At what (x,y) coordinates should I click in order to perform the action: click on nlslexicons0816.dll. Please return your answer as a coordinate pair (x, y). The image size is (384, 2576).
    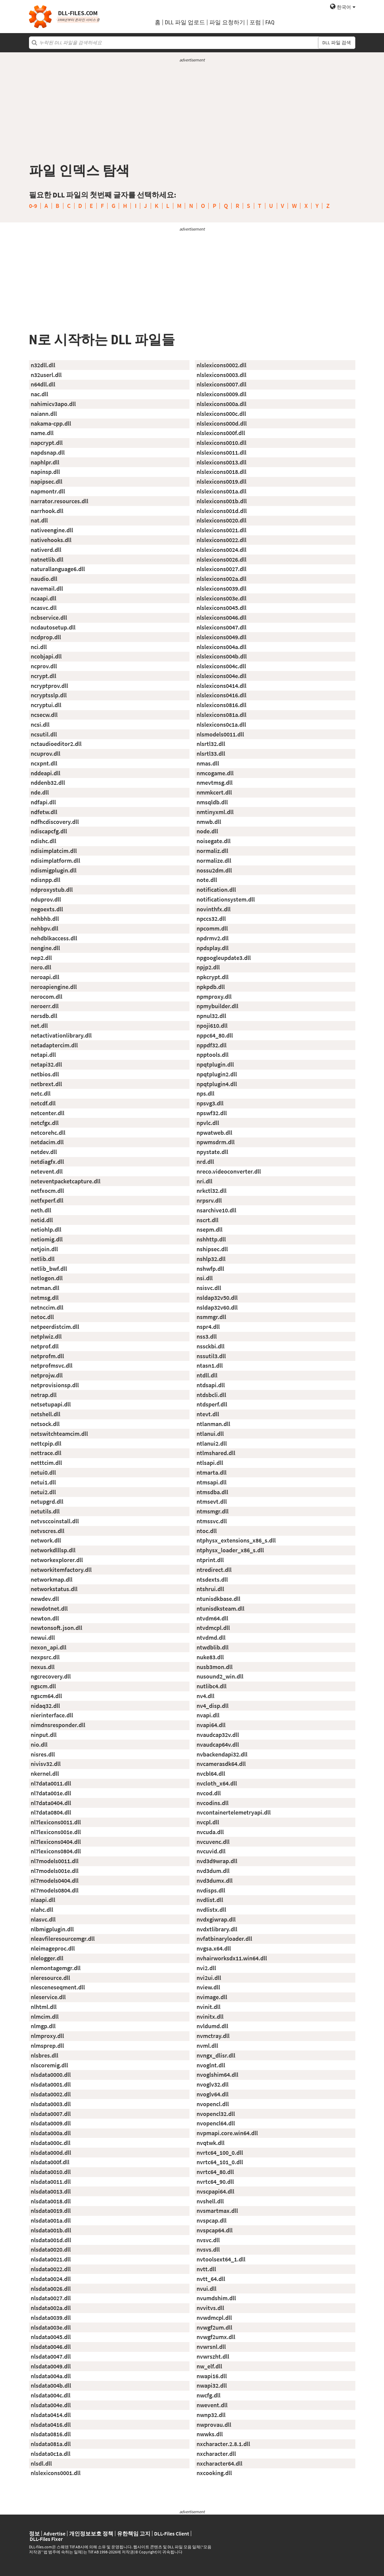
    Looking at the image, I should click on (221, 705).